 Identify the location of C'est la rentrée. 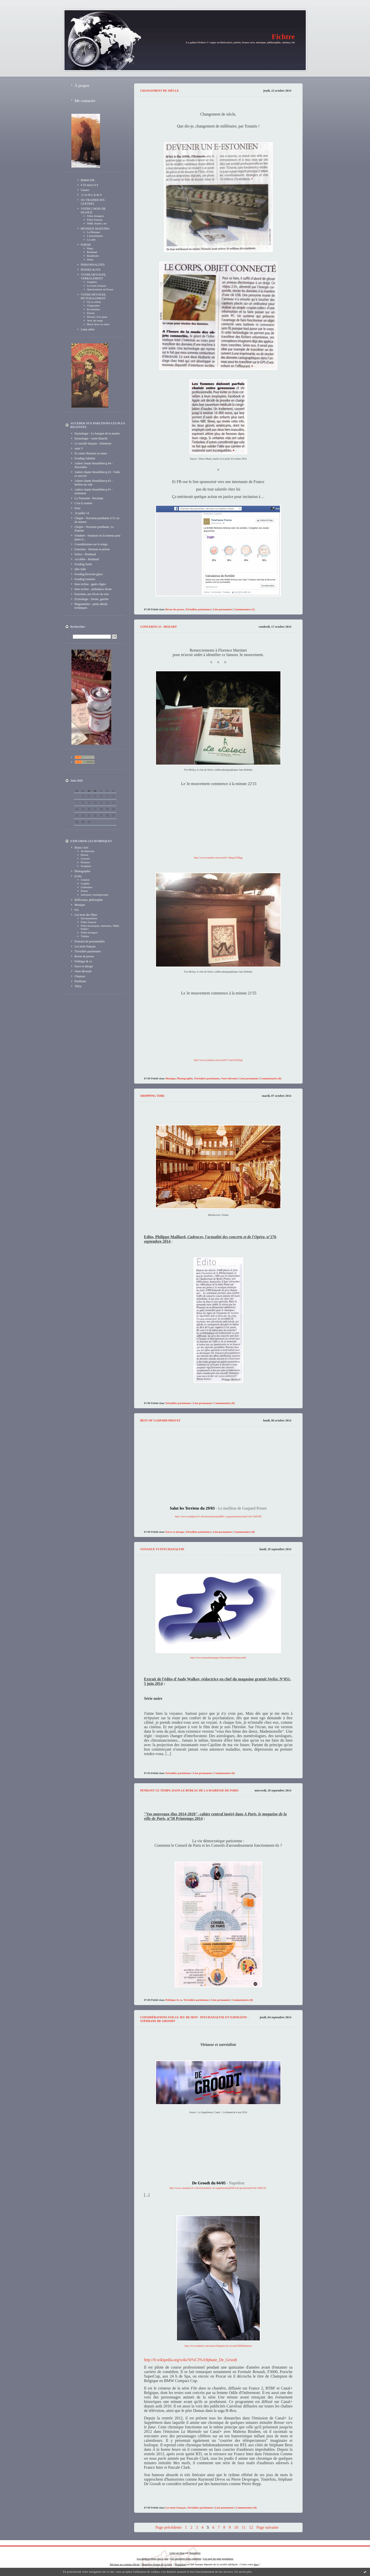
(83, 503).